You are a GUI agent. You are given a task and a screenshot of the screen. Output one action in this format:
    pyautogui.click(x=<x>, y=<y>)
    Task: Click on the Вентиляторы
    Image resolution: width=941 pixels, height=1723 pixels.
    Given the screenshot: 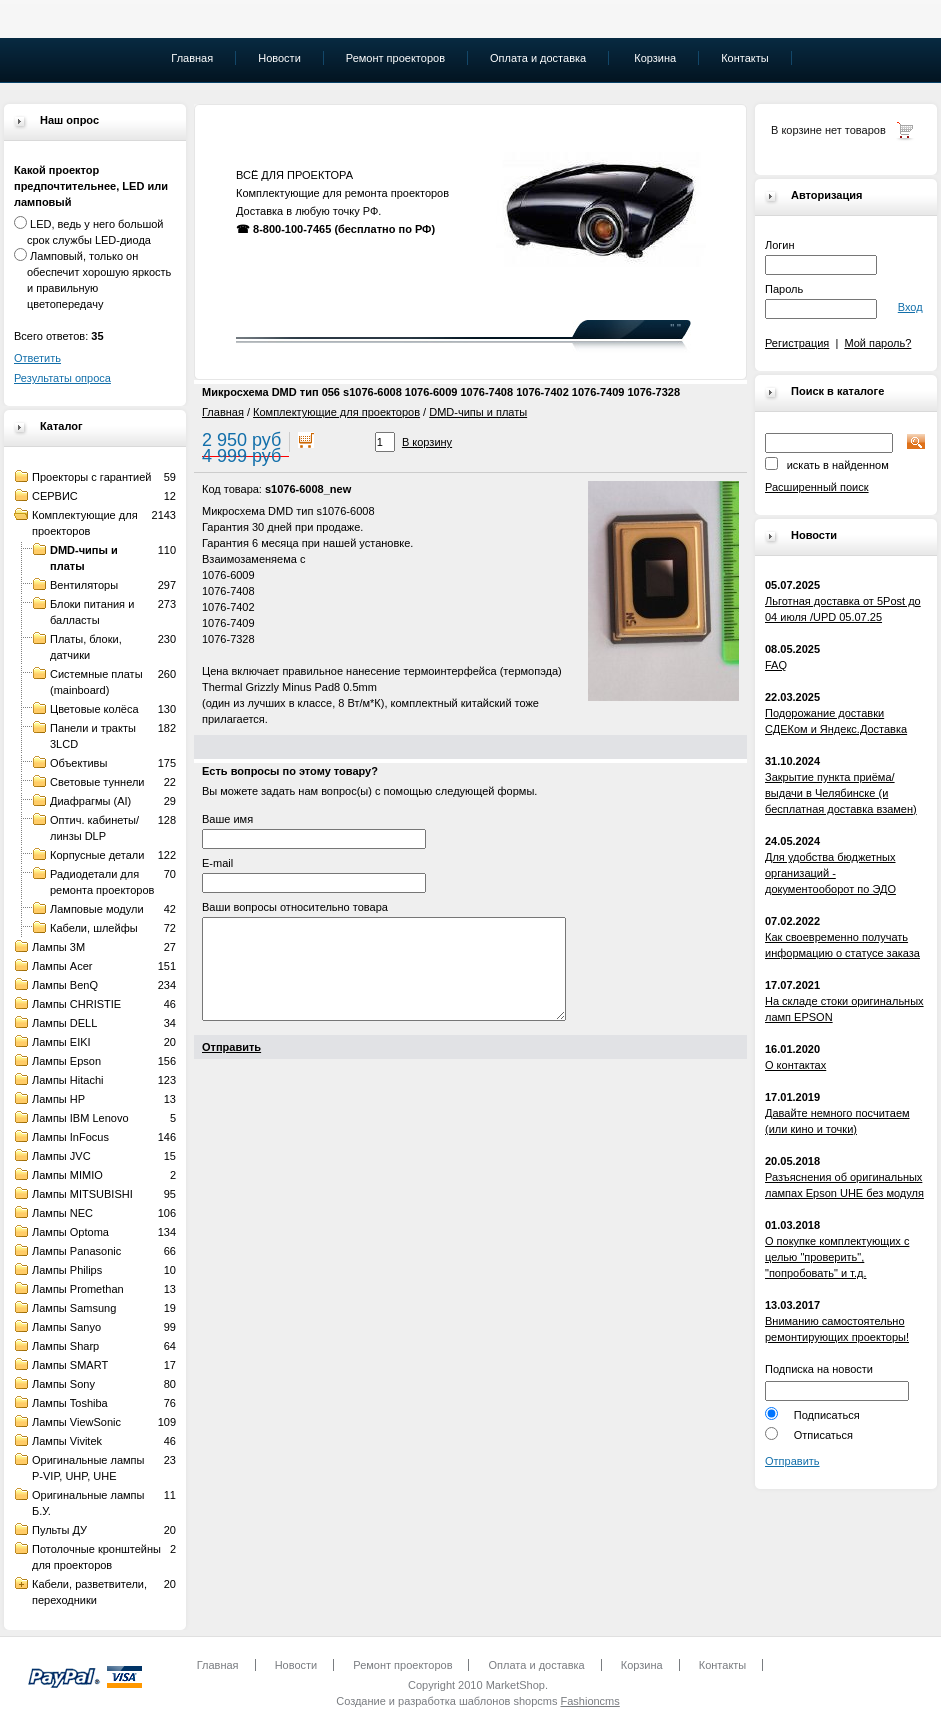 What is the action you would take?
    pyautogui.click(x=84, y=585)
    